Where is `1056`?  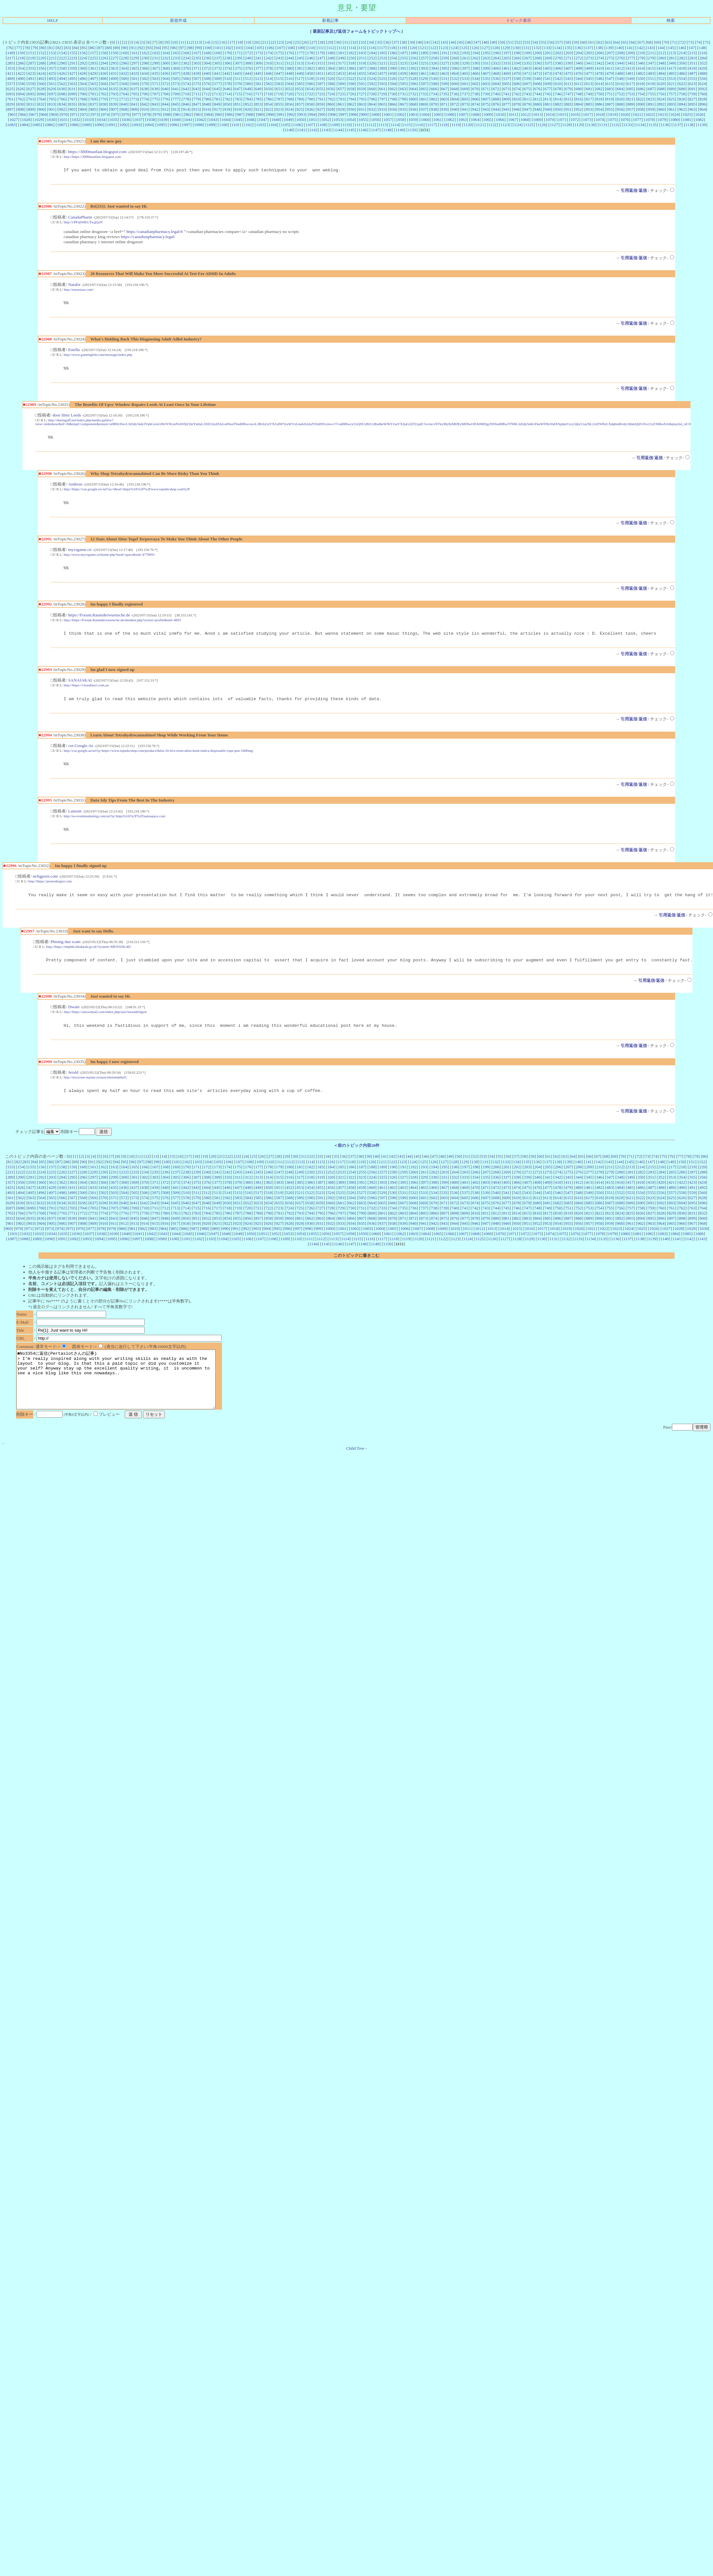 1056 is located at coordinates (375, 119).